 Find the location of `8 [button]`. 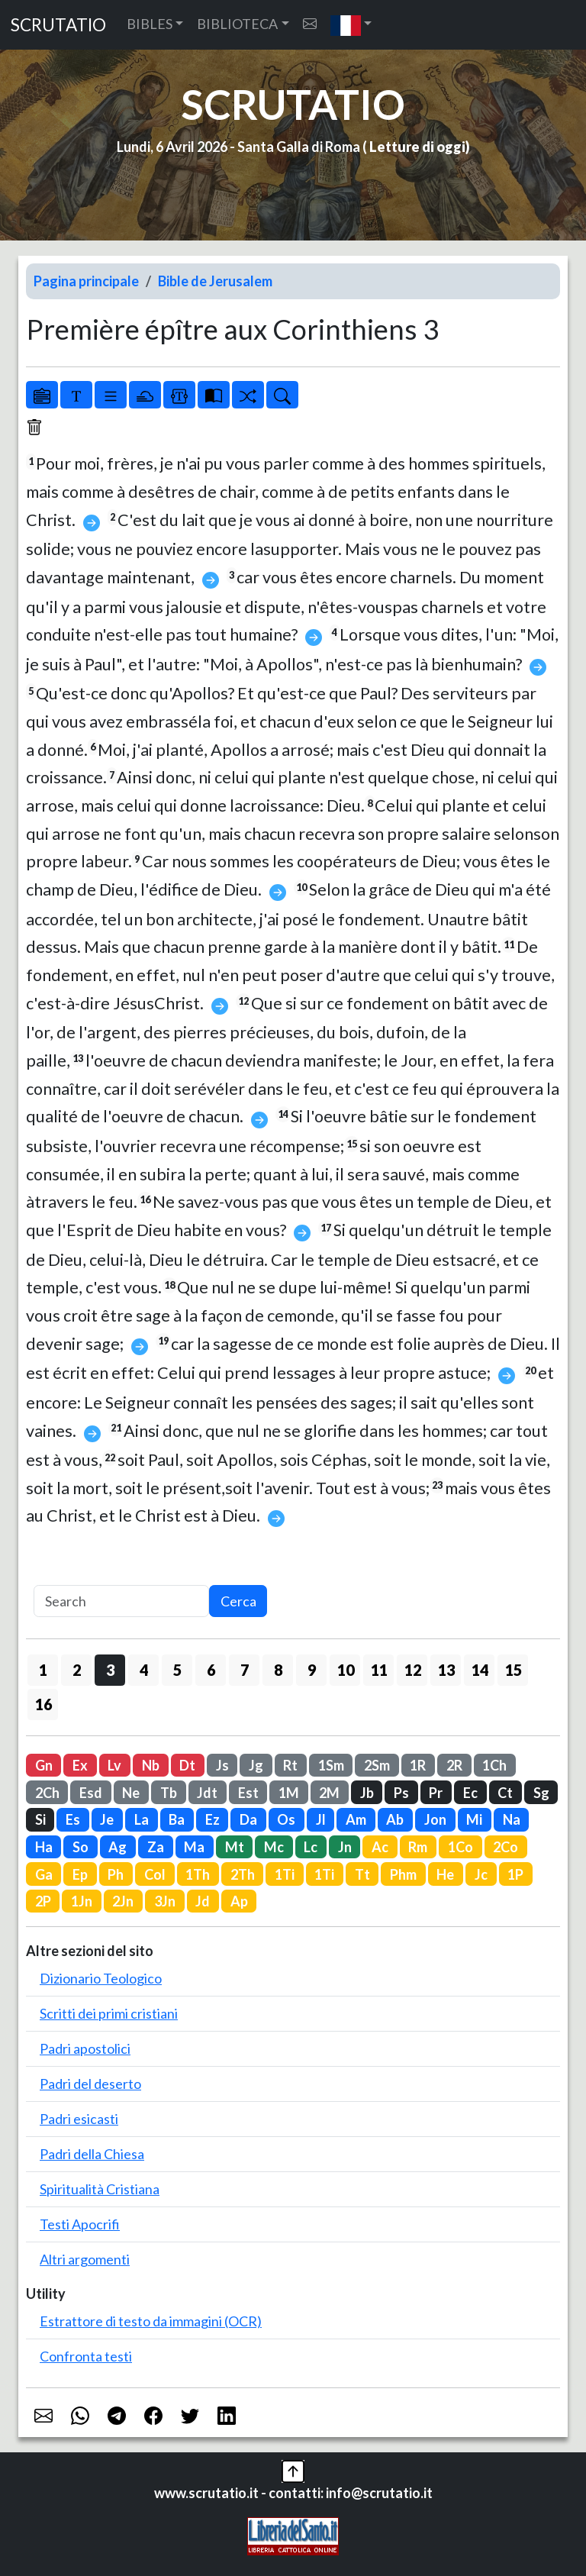

8 [button] is located at coordinates (278, 1670).